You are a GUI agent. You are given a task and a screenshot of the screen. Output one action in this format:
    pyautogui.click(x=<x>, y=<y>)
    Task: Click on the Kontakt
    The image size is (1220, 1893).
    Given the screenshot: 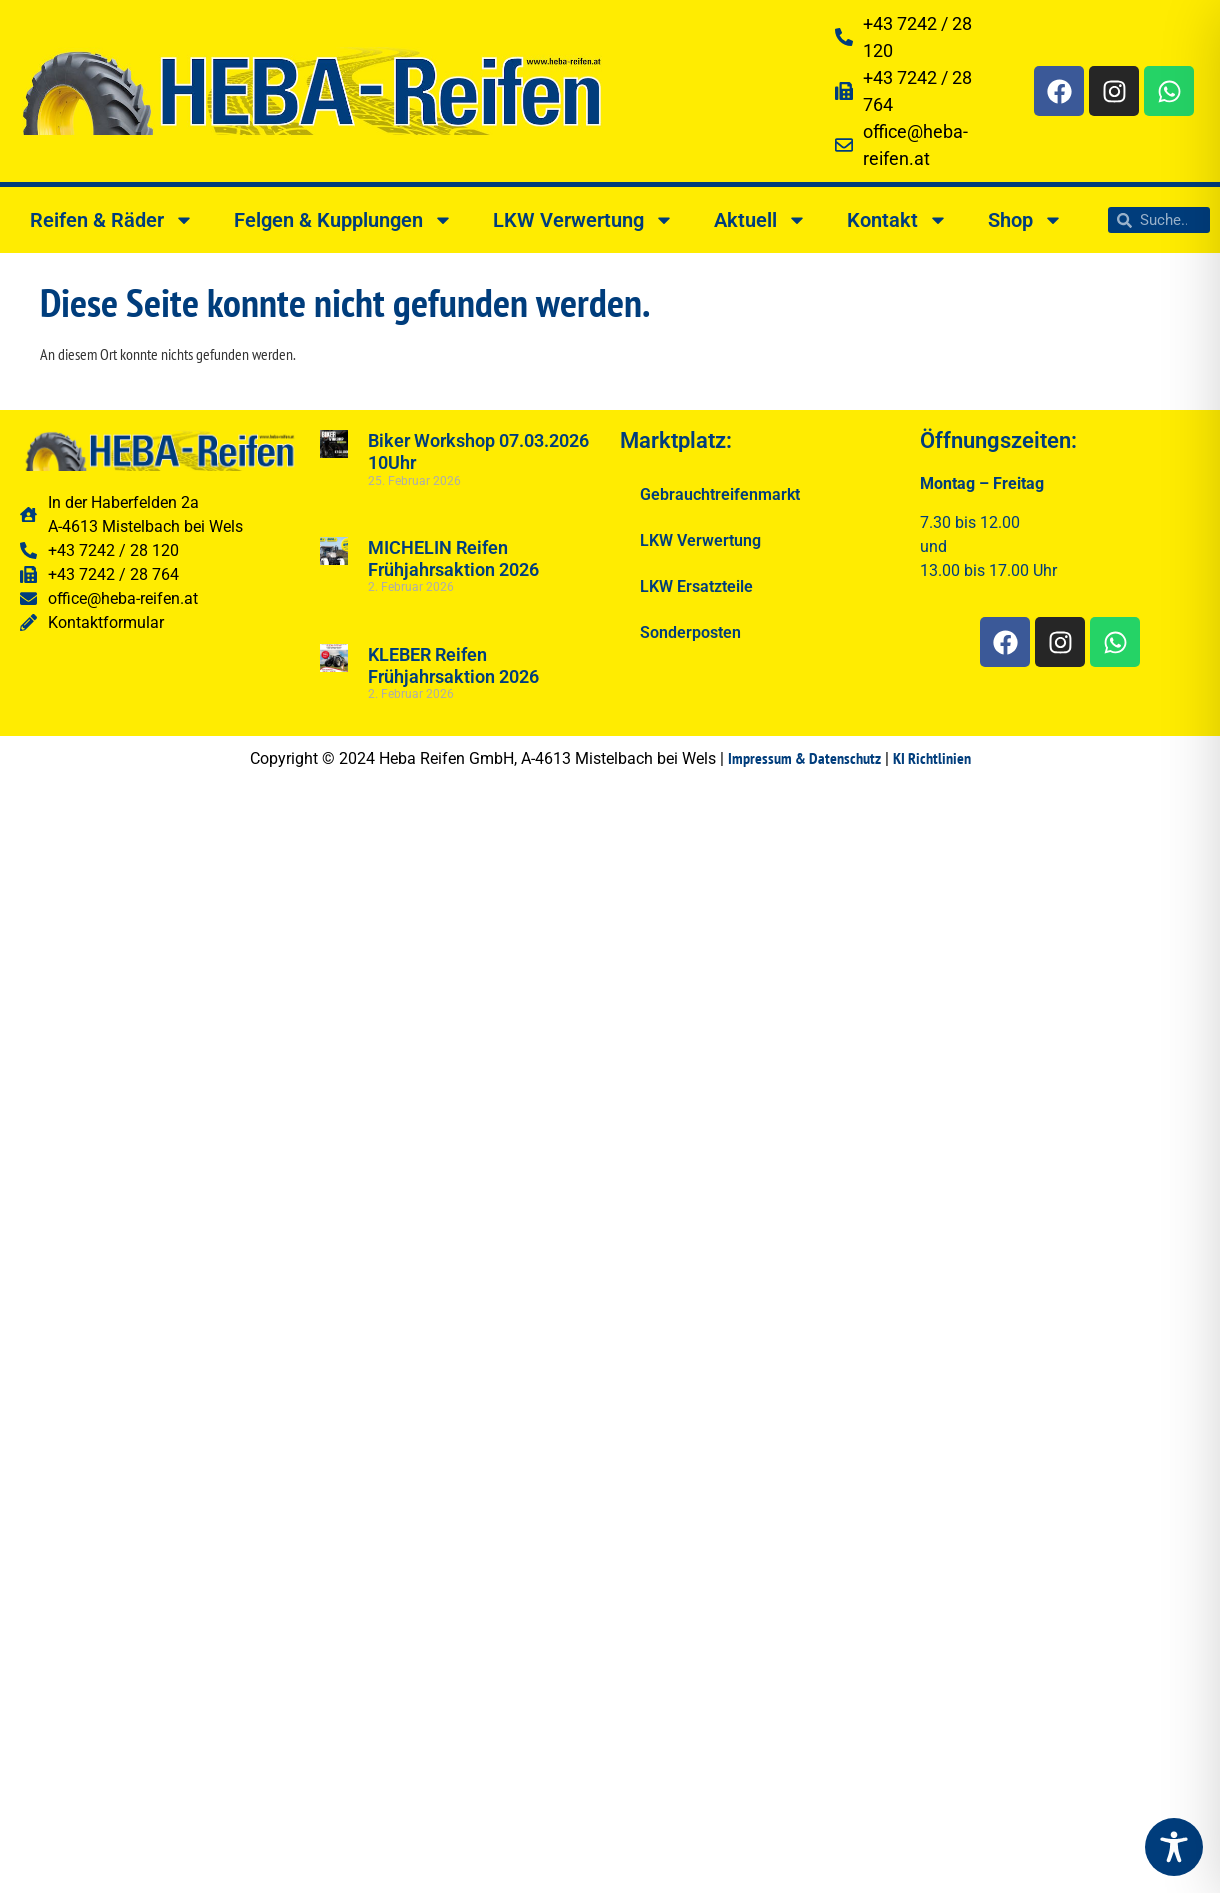 What is the action you would take?
    pyautogui.click(x=897, y=220)
    